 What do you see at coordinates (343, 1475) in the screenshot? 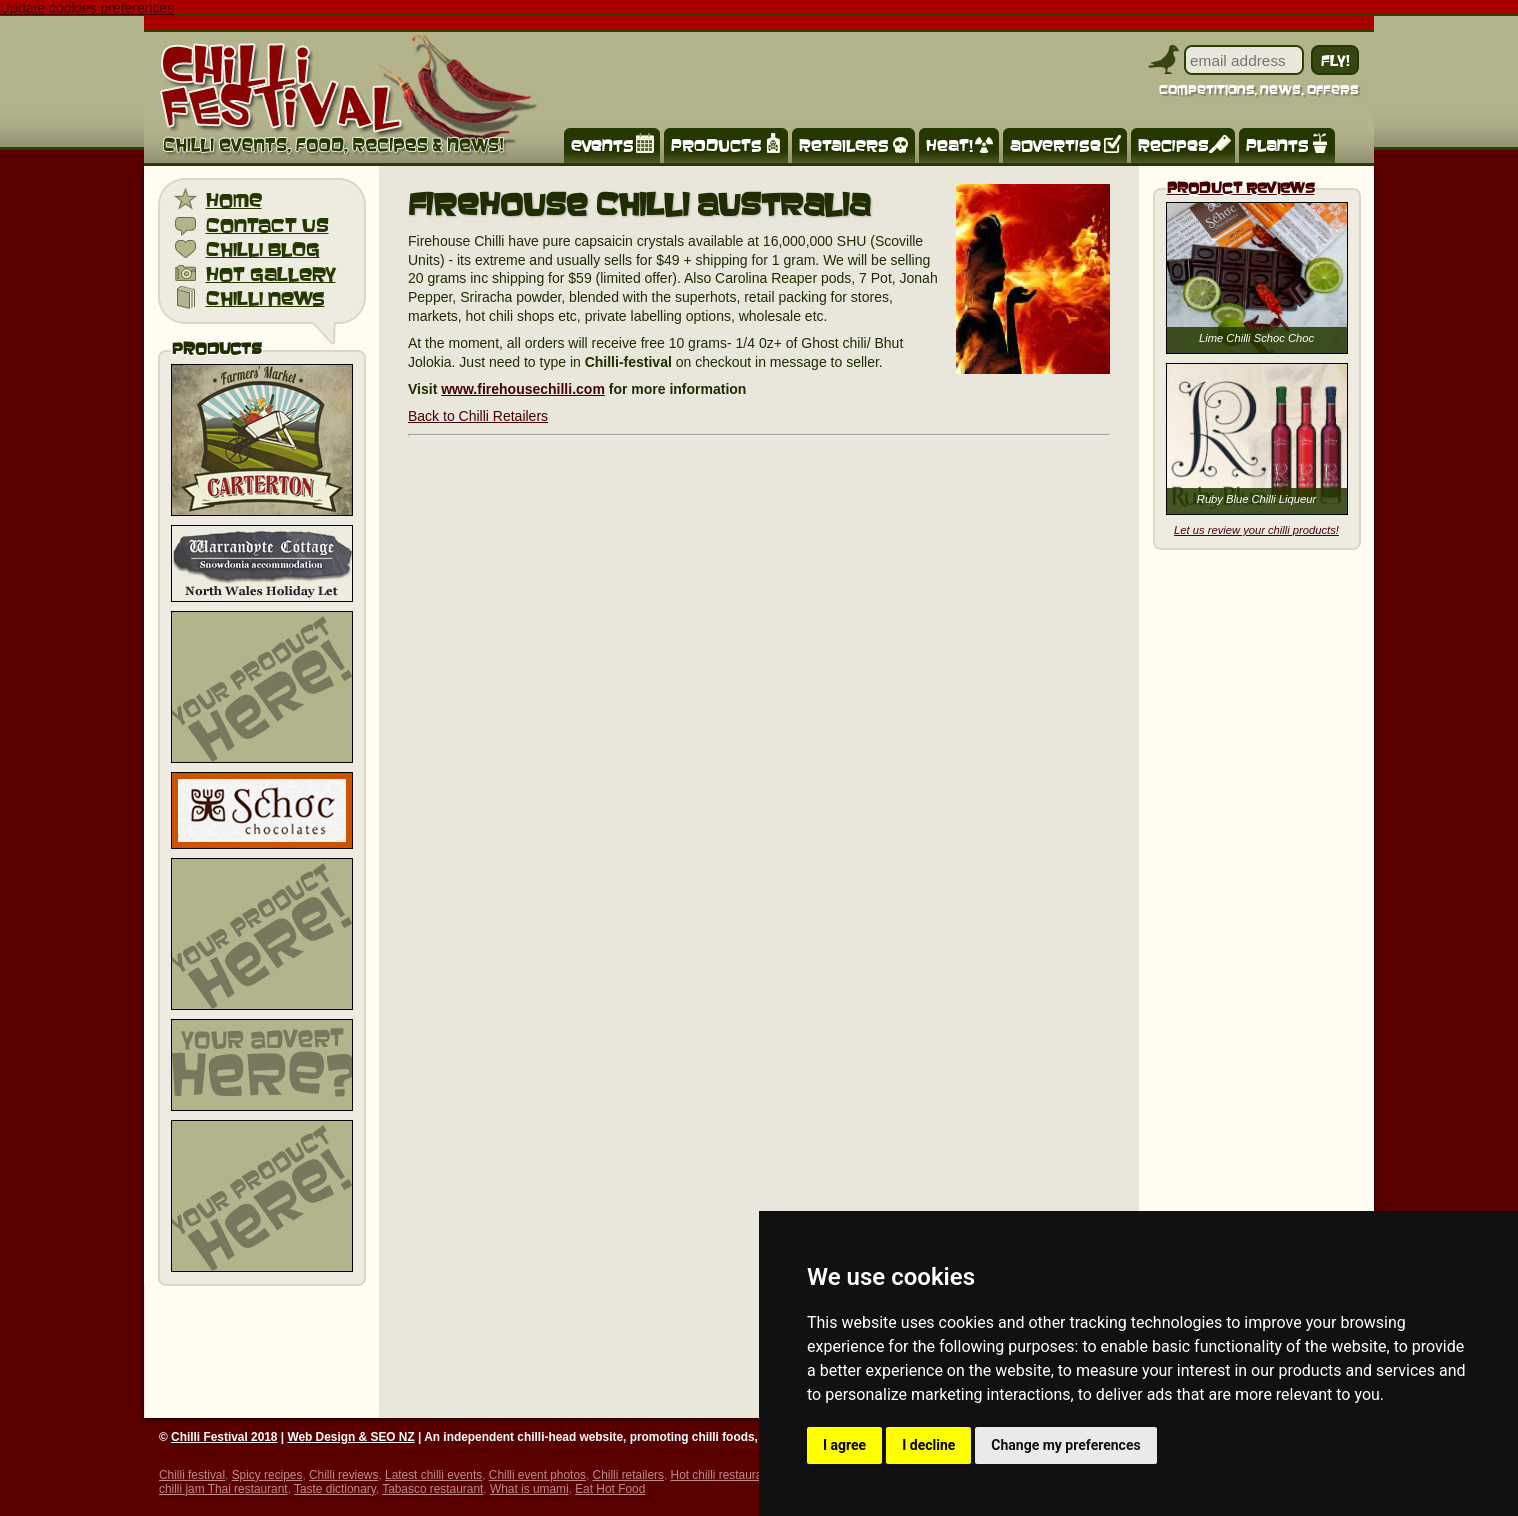
I see `Chilli reviews` at bounding box center [343, 1475].